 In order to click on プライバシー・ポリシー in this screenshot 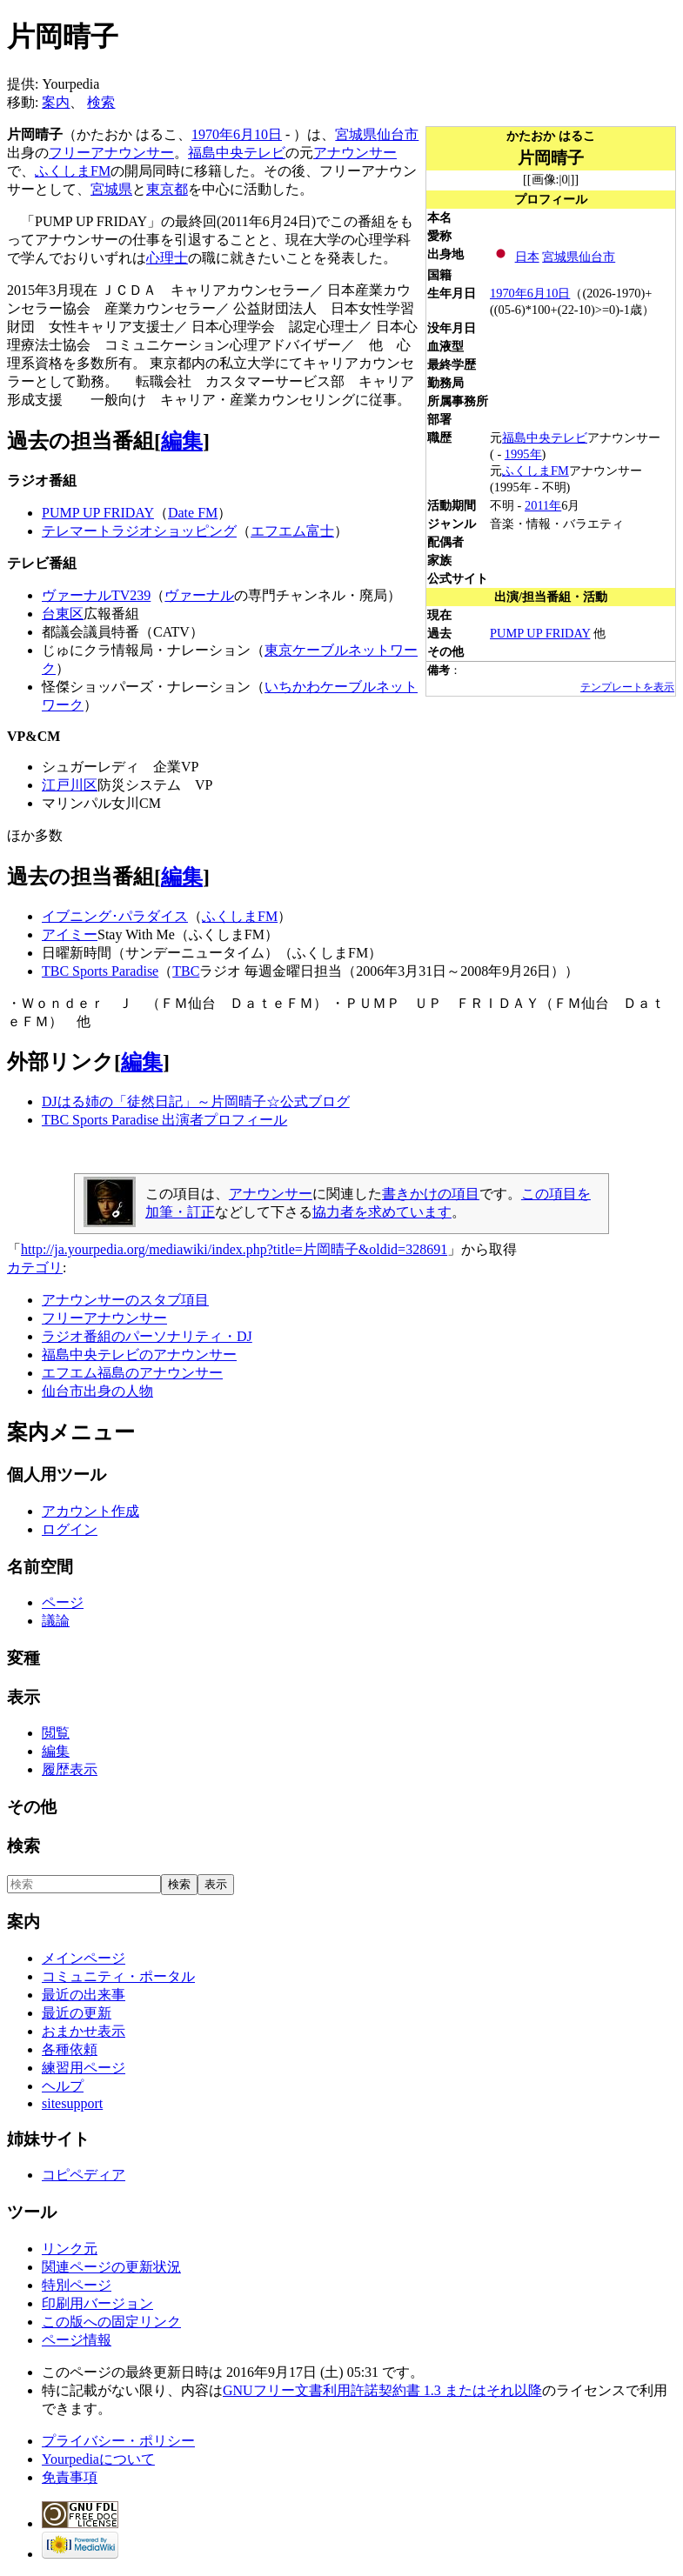, I will do `click(118, 2440)`.